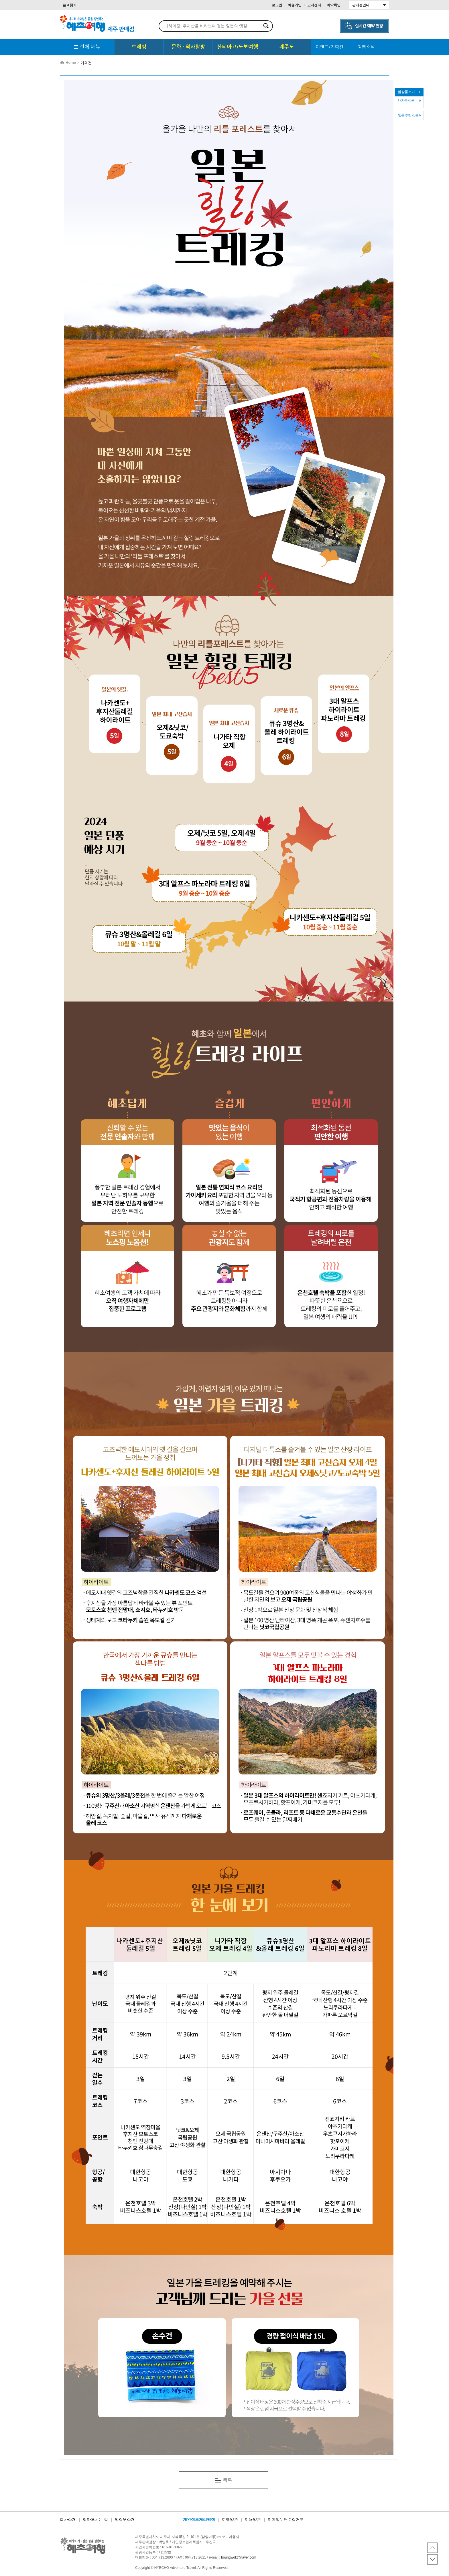 The image size is (449, 2576). What do you see at coordinates (406, 100) in the screenshot?
I see `내가본 상품` at bounding box center [406, 100].